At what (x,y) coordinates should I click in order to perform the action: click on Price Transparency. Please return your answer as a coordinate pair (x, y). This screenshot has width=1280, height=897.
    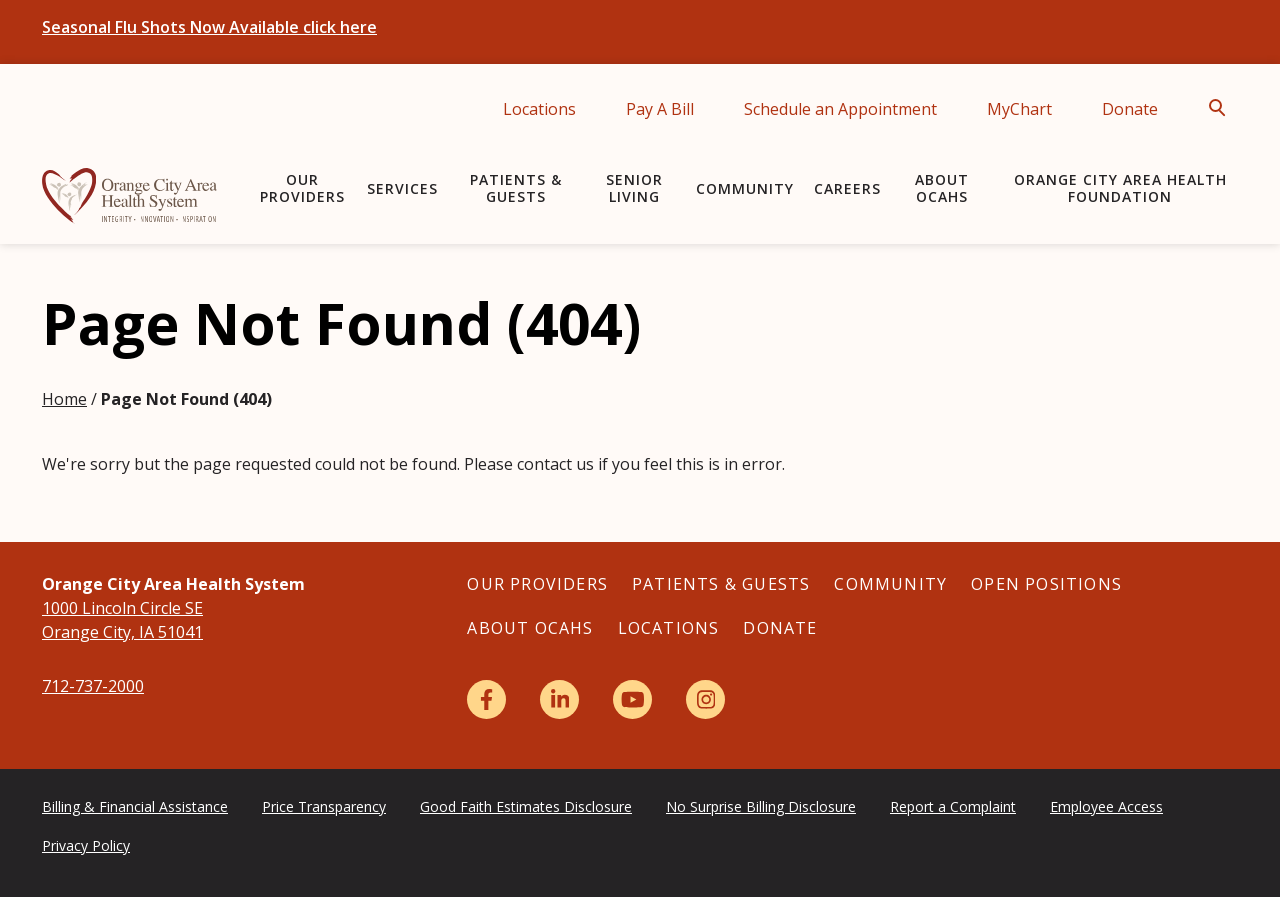
    Looking at the image, I should click on (324, 806).